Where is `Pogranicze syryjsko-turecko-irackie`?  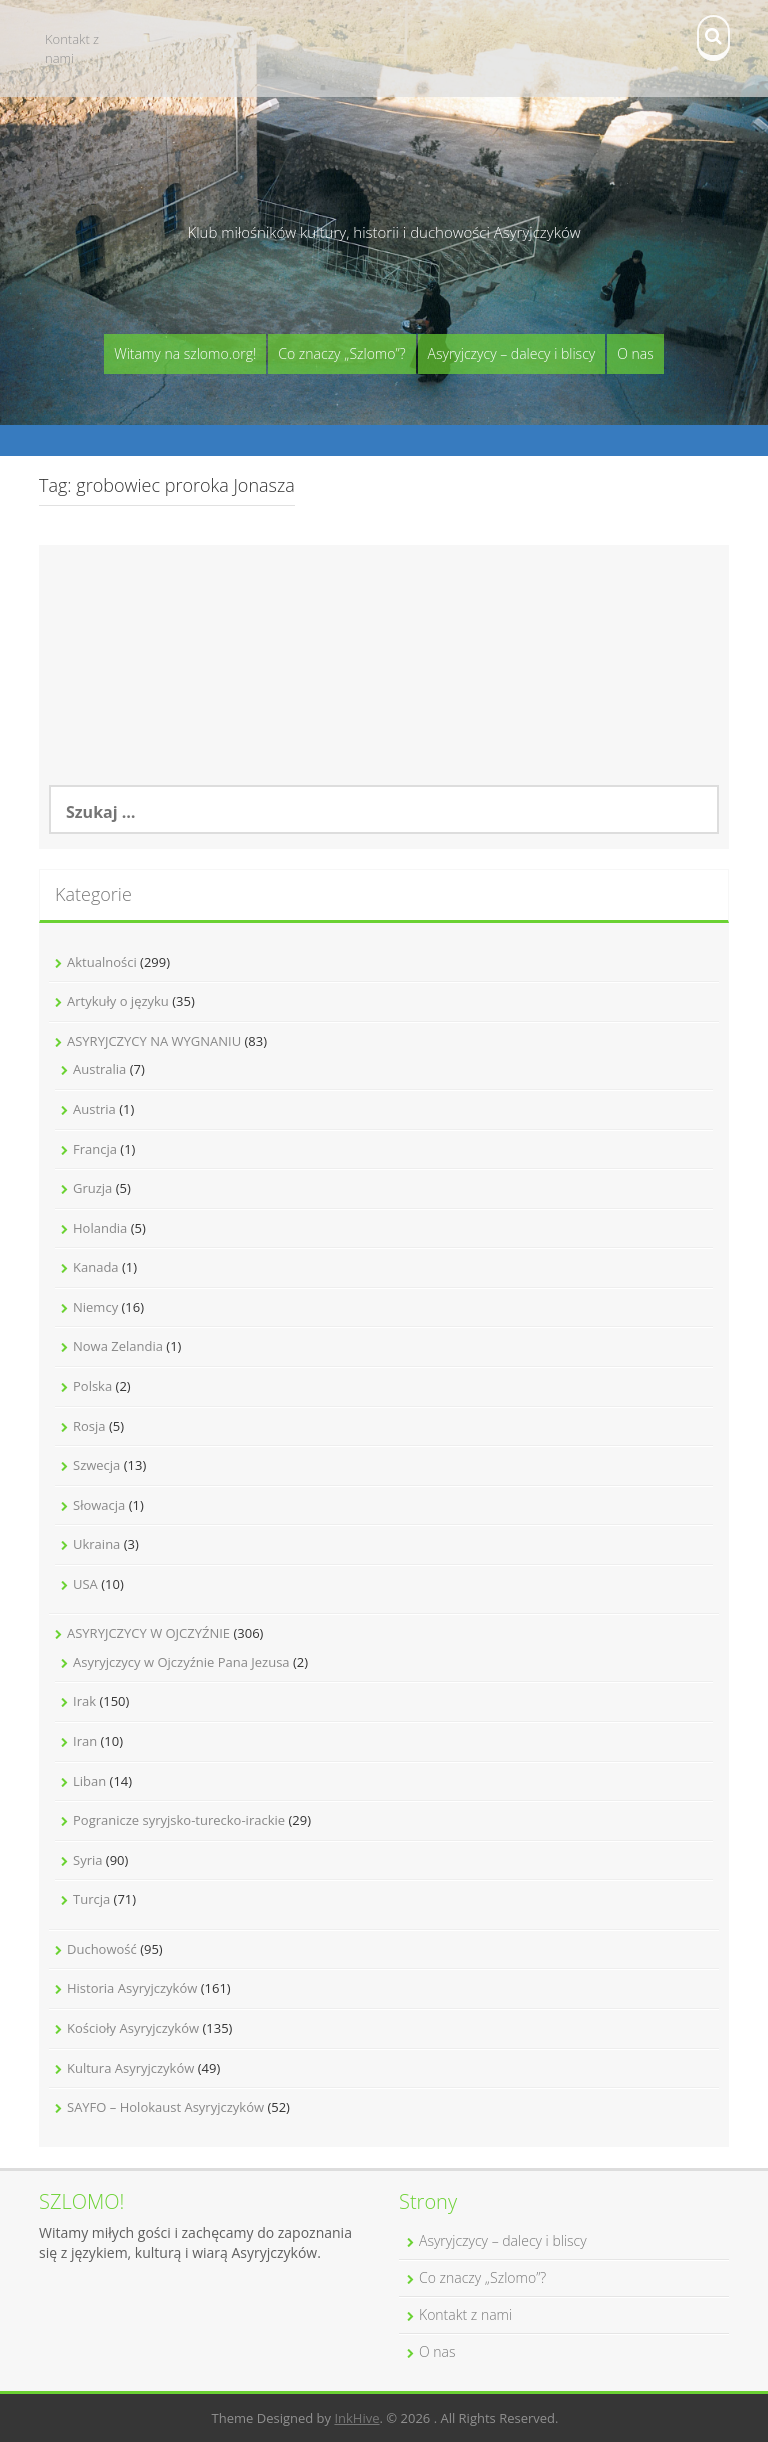
Pogranicze syryjsko-turecko-irackie is located at coordinates (179, 1820).